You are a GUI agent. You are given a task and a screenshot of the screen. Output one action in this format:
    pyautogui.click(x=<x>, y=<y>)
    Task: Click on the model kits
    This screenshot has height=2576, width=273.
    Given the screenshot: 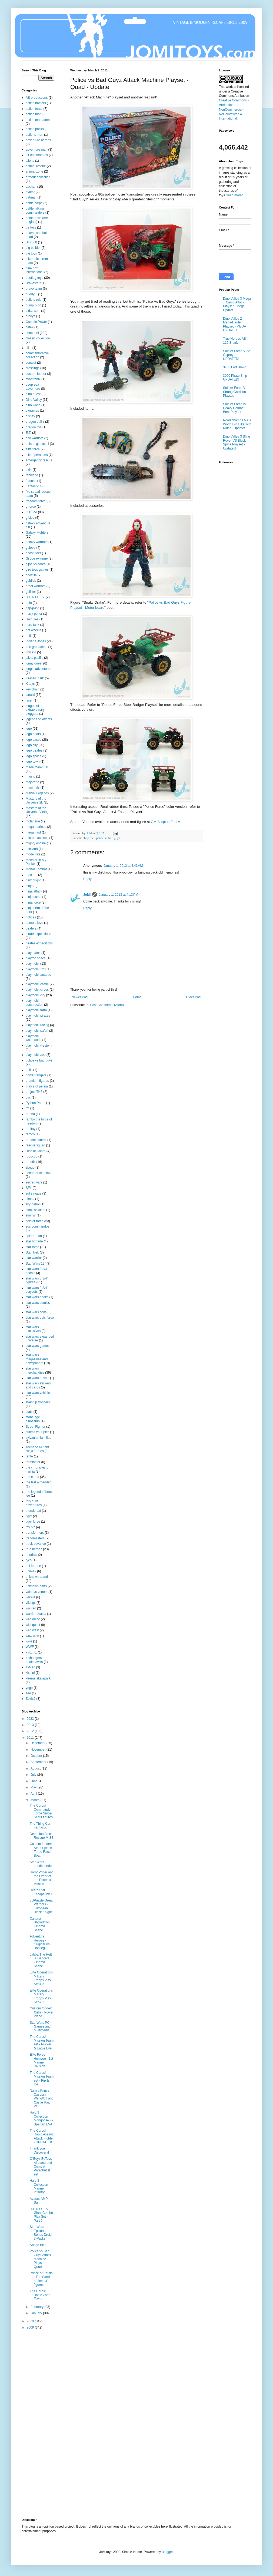 What is the action you would take?
    pyautogui.click(x=33, y=854)
    